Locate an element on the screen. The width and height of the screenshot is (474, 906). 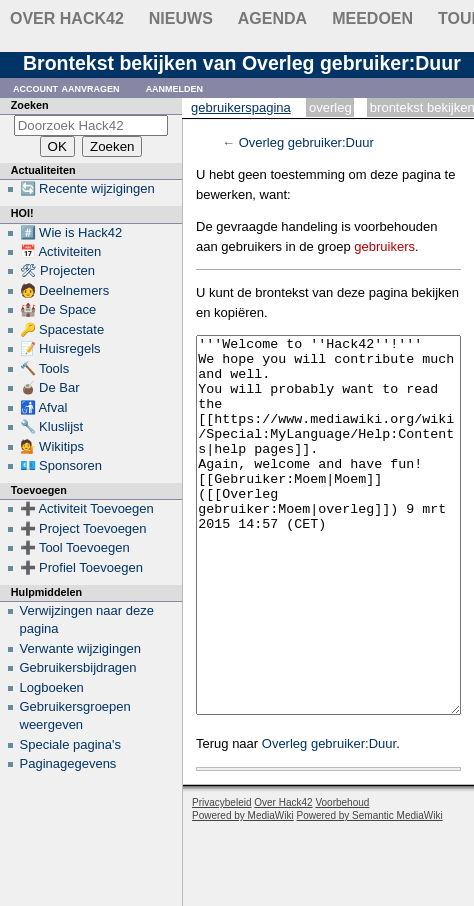
🚮 Afval is located at coordinates (44, 407).